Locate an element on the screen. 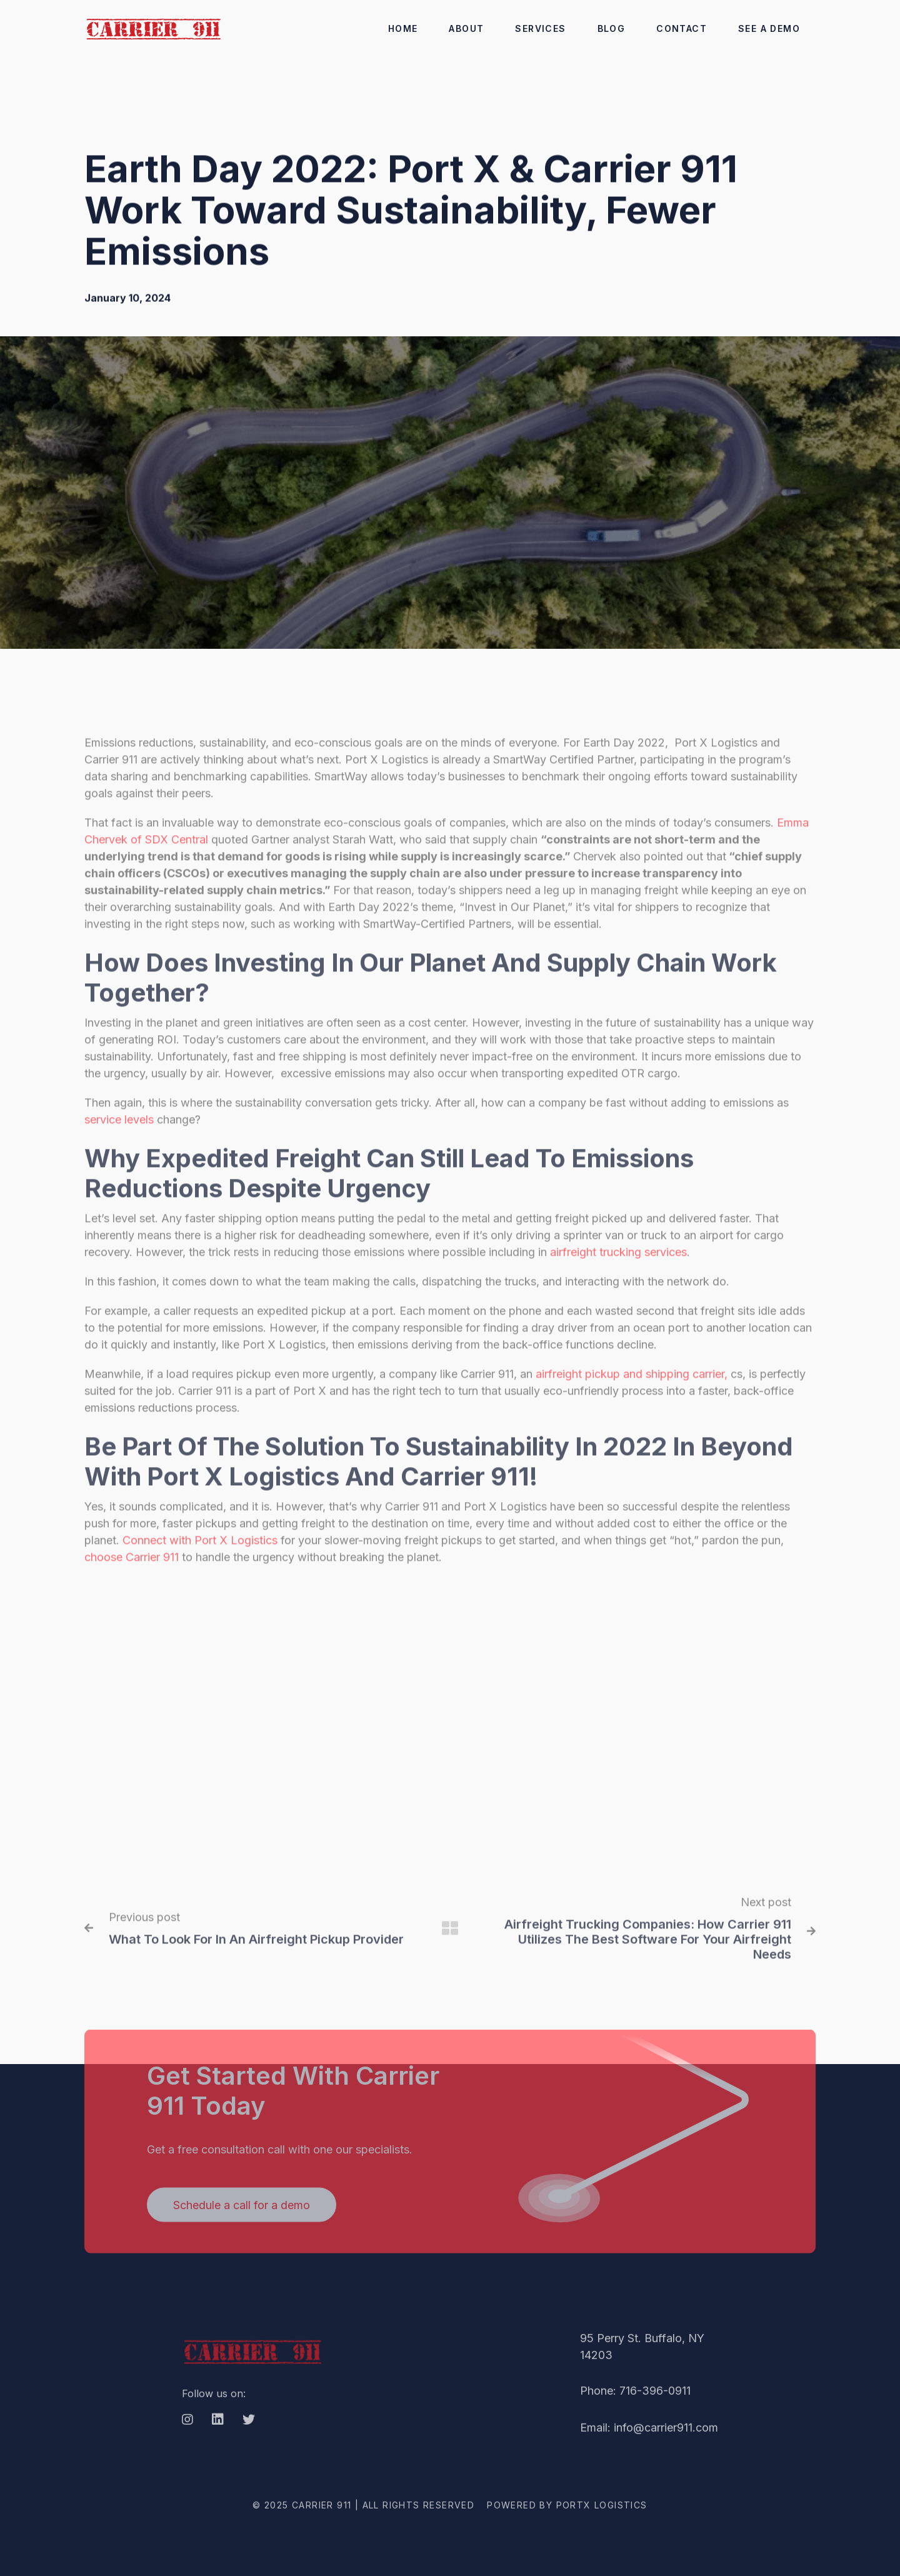 The height and width of the screenshot is (2576, 900). ABout is located at coordinates (466, 28).